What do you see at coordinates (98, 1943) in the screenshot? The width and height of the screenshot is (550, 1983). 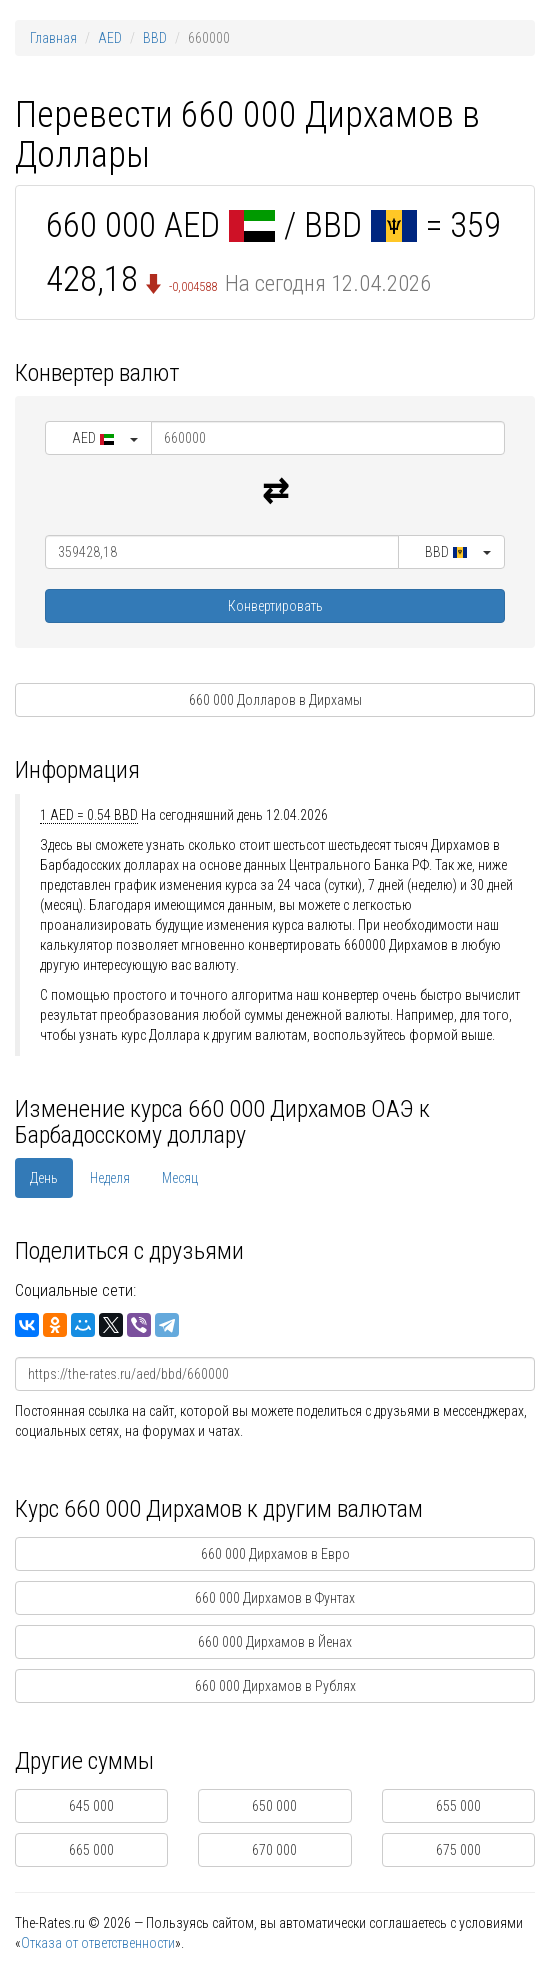 I see `Отказа от ответственности` at bounding box center [98, 1943].